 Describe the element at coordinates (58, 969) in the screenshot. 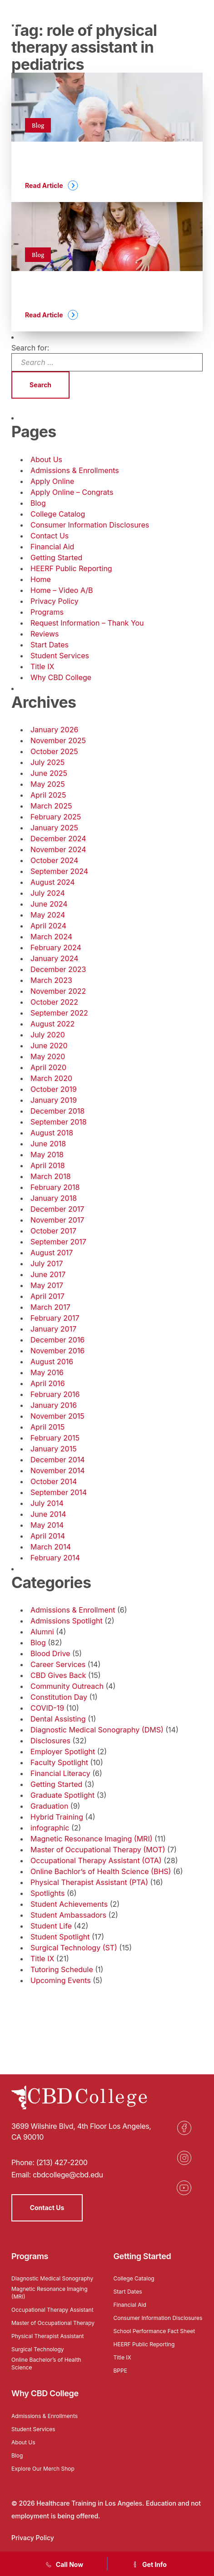

I see `December 2023` at that location.